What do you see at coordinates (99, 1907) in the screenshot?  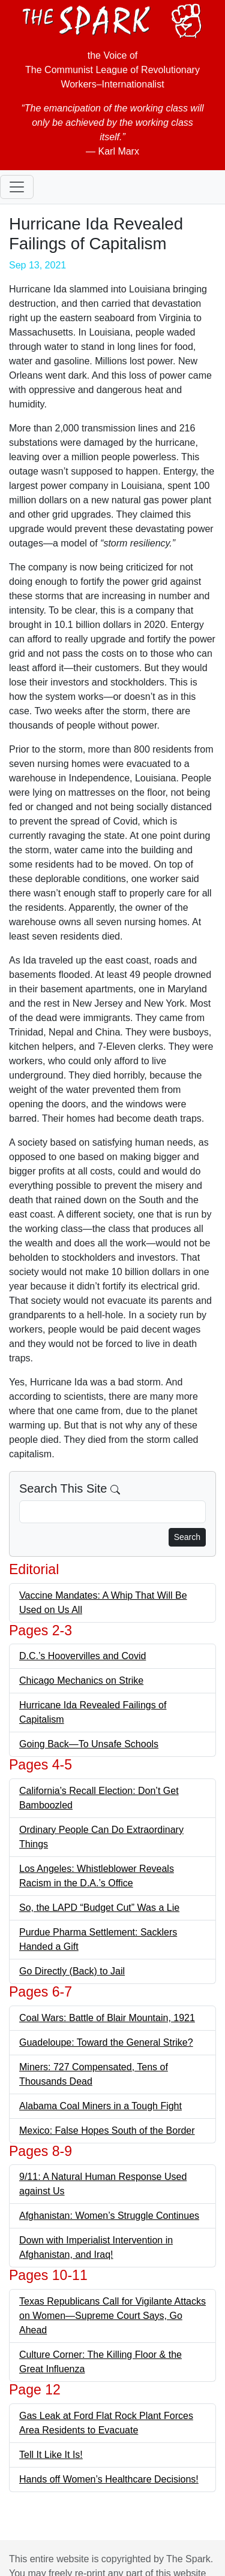 I see `So, the LAPD “Budget Cut” Was a Lie` at bounding box center [99, 1907].